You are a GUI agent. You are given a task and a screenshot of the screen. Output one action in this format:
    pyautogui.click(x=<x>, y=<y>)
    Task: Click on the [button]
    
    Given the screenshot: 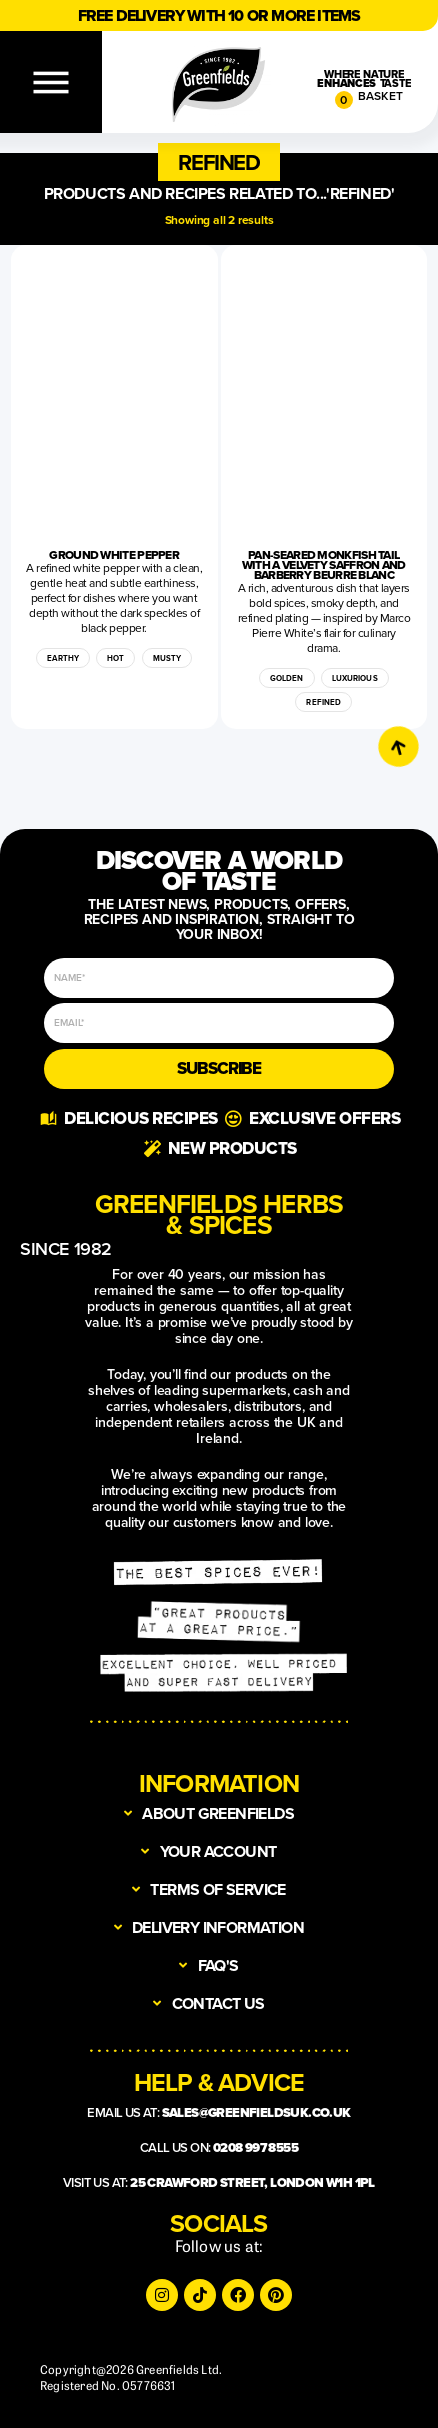 What is the action you would take?
    pyautogui.click(x=218, y=162)
    